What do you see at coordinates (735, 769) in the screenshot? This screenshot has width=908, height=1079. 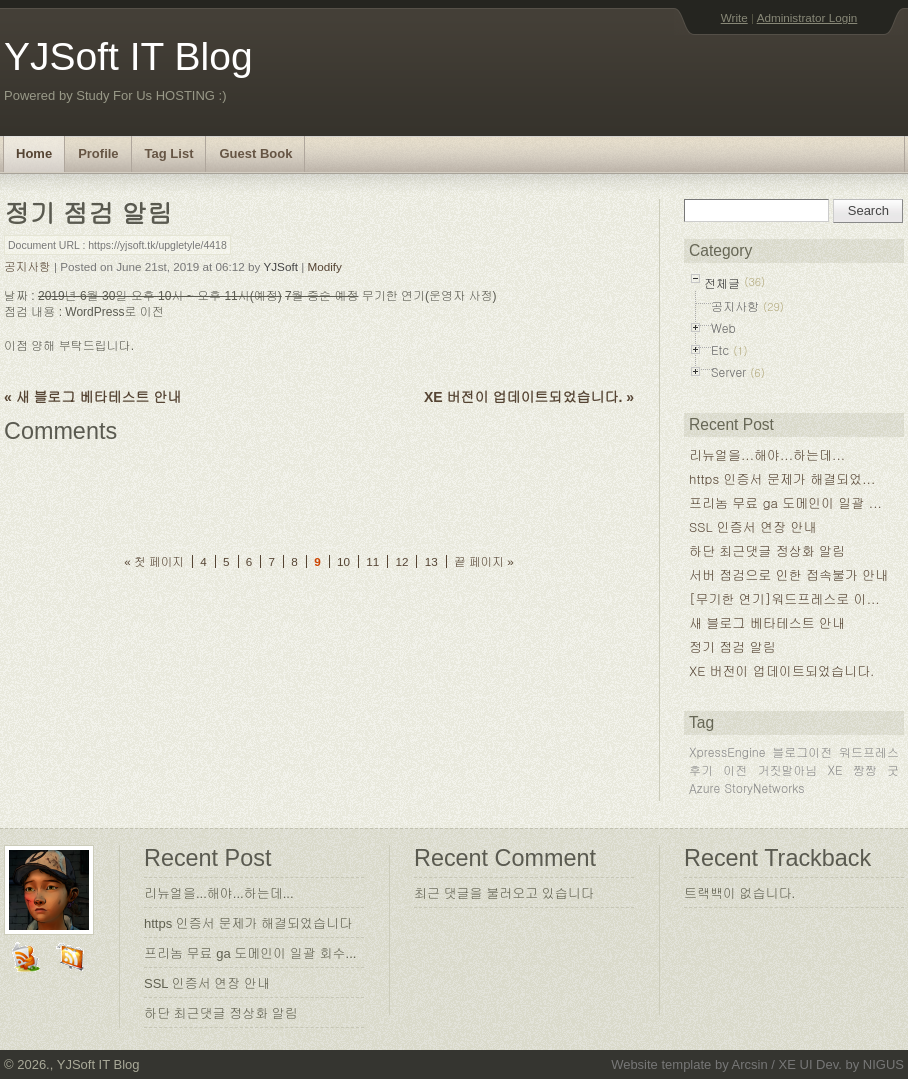 I see `이전` at bounding box center [735, 769].